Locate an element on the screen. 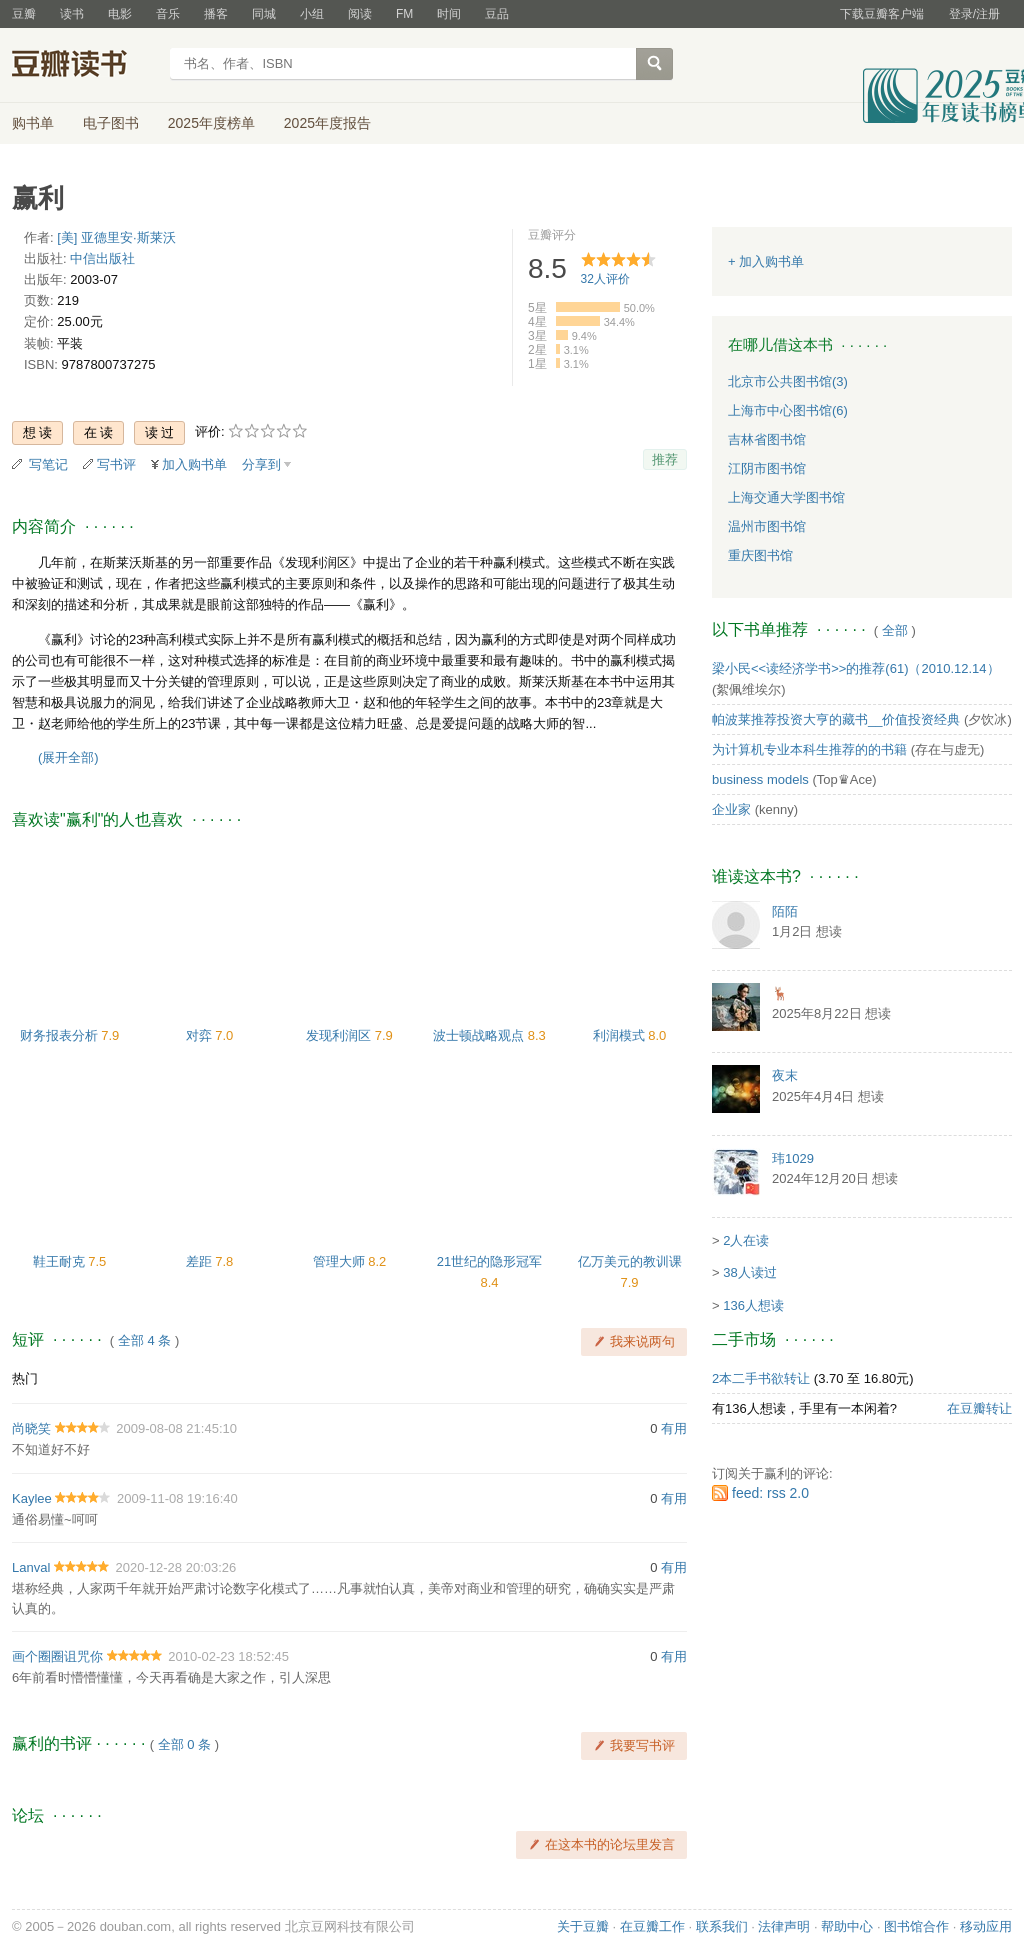 This screenshot has width=1024, height=1947. 136人想读 is located at coordinates (753, 1305).